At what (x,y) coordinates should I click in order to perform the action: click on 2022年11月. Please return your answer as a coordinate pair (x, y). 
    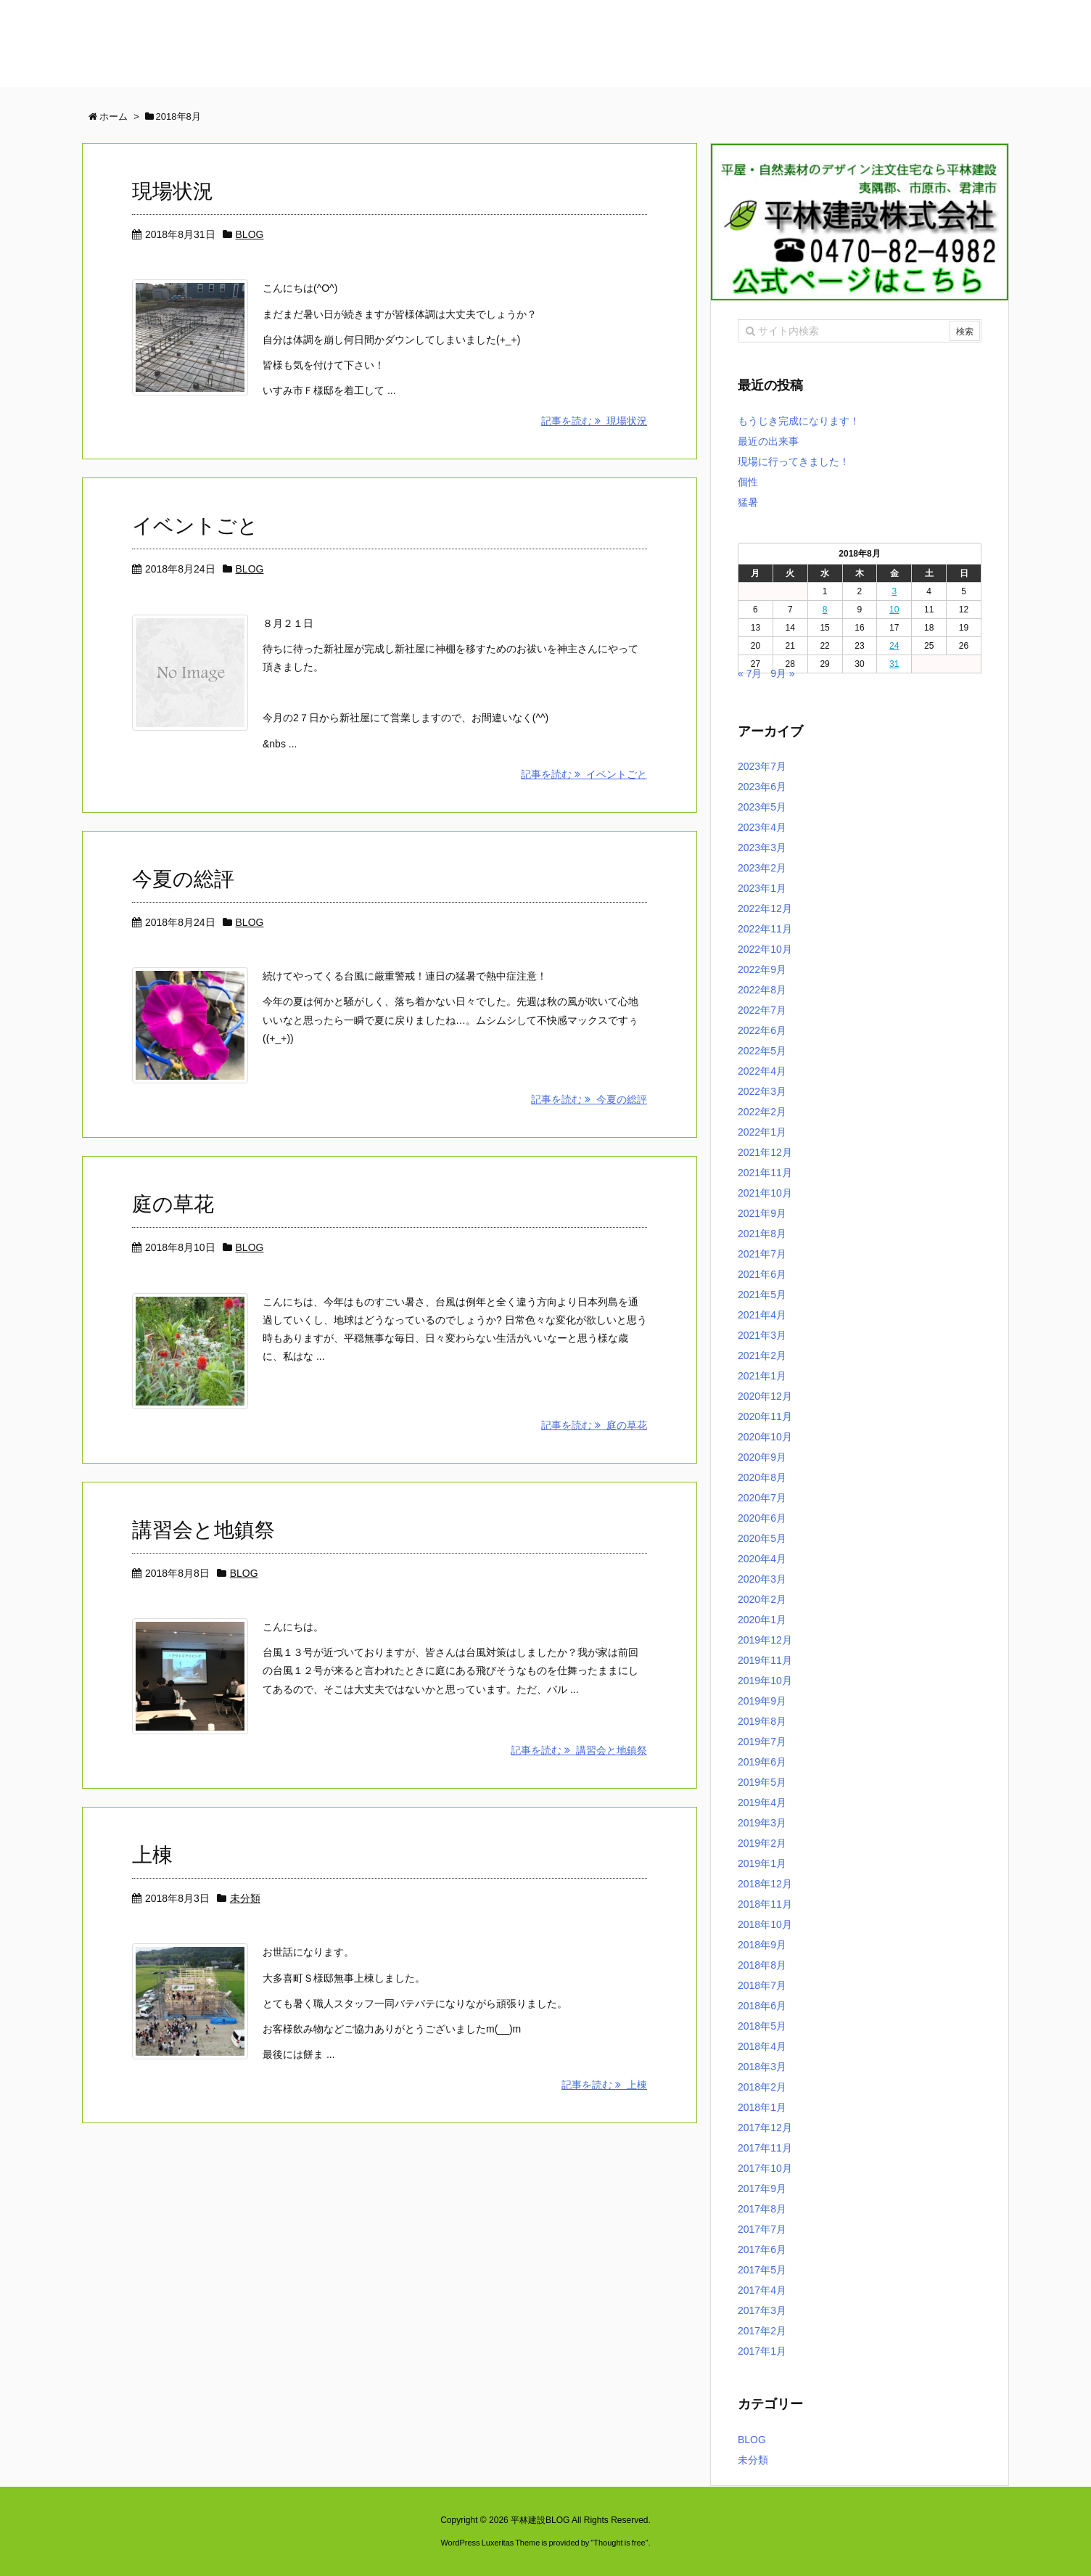
    Looking at the image, I should click on (765, 929).